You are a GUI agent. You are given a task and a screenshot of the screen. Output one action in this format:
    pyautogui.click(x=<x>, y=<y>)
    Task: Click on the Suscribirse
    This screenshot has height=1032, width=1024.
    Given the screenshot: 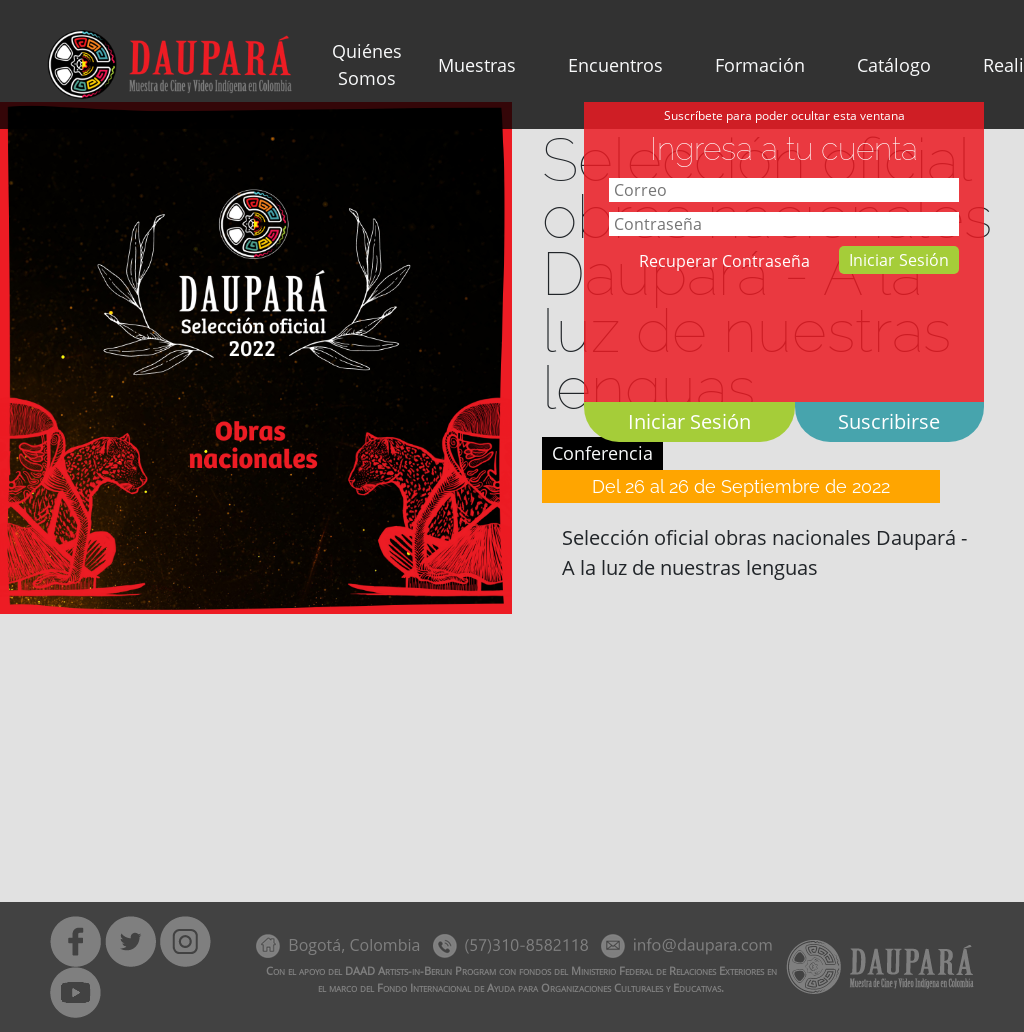 What is the action you would take?
    pyautogui.click(x=889, y=421)
    